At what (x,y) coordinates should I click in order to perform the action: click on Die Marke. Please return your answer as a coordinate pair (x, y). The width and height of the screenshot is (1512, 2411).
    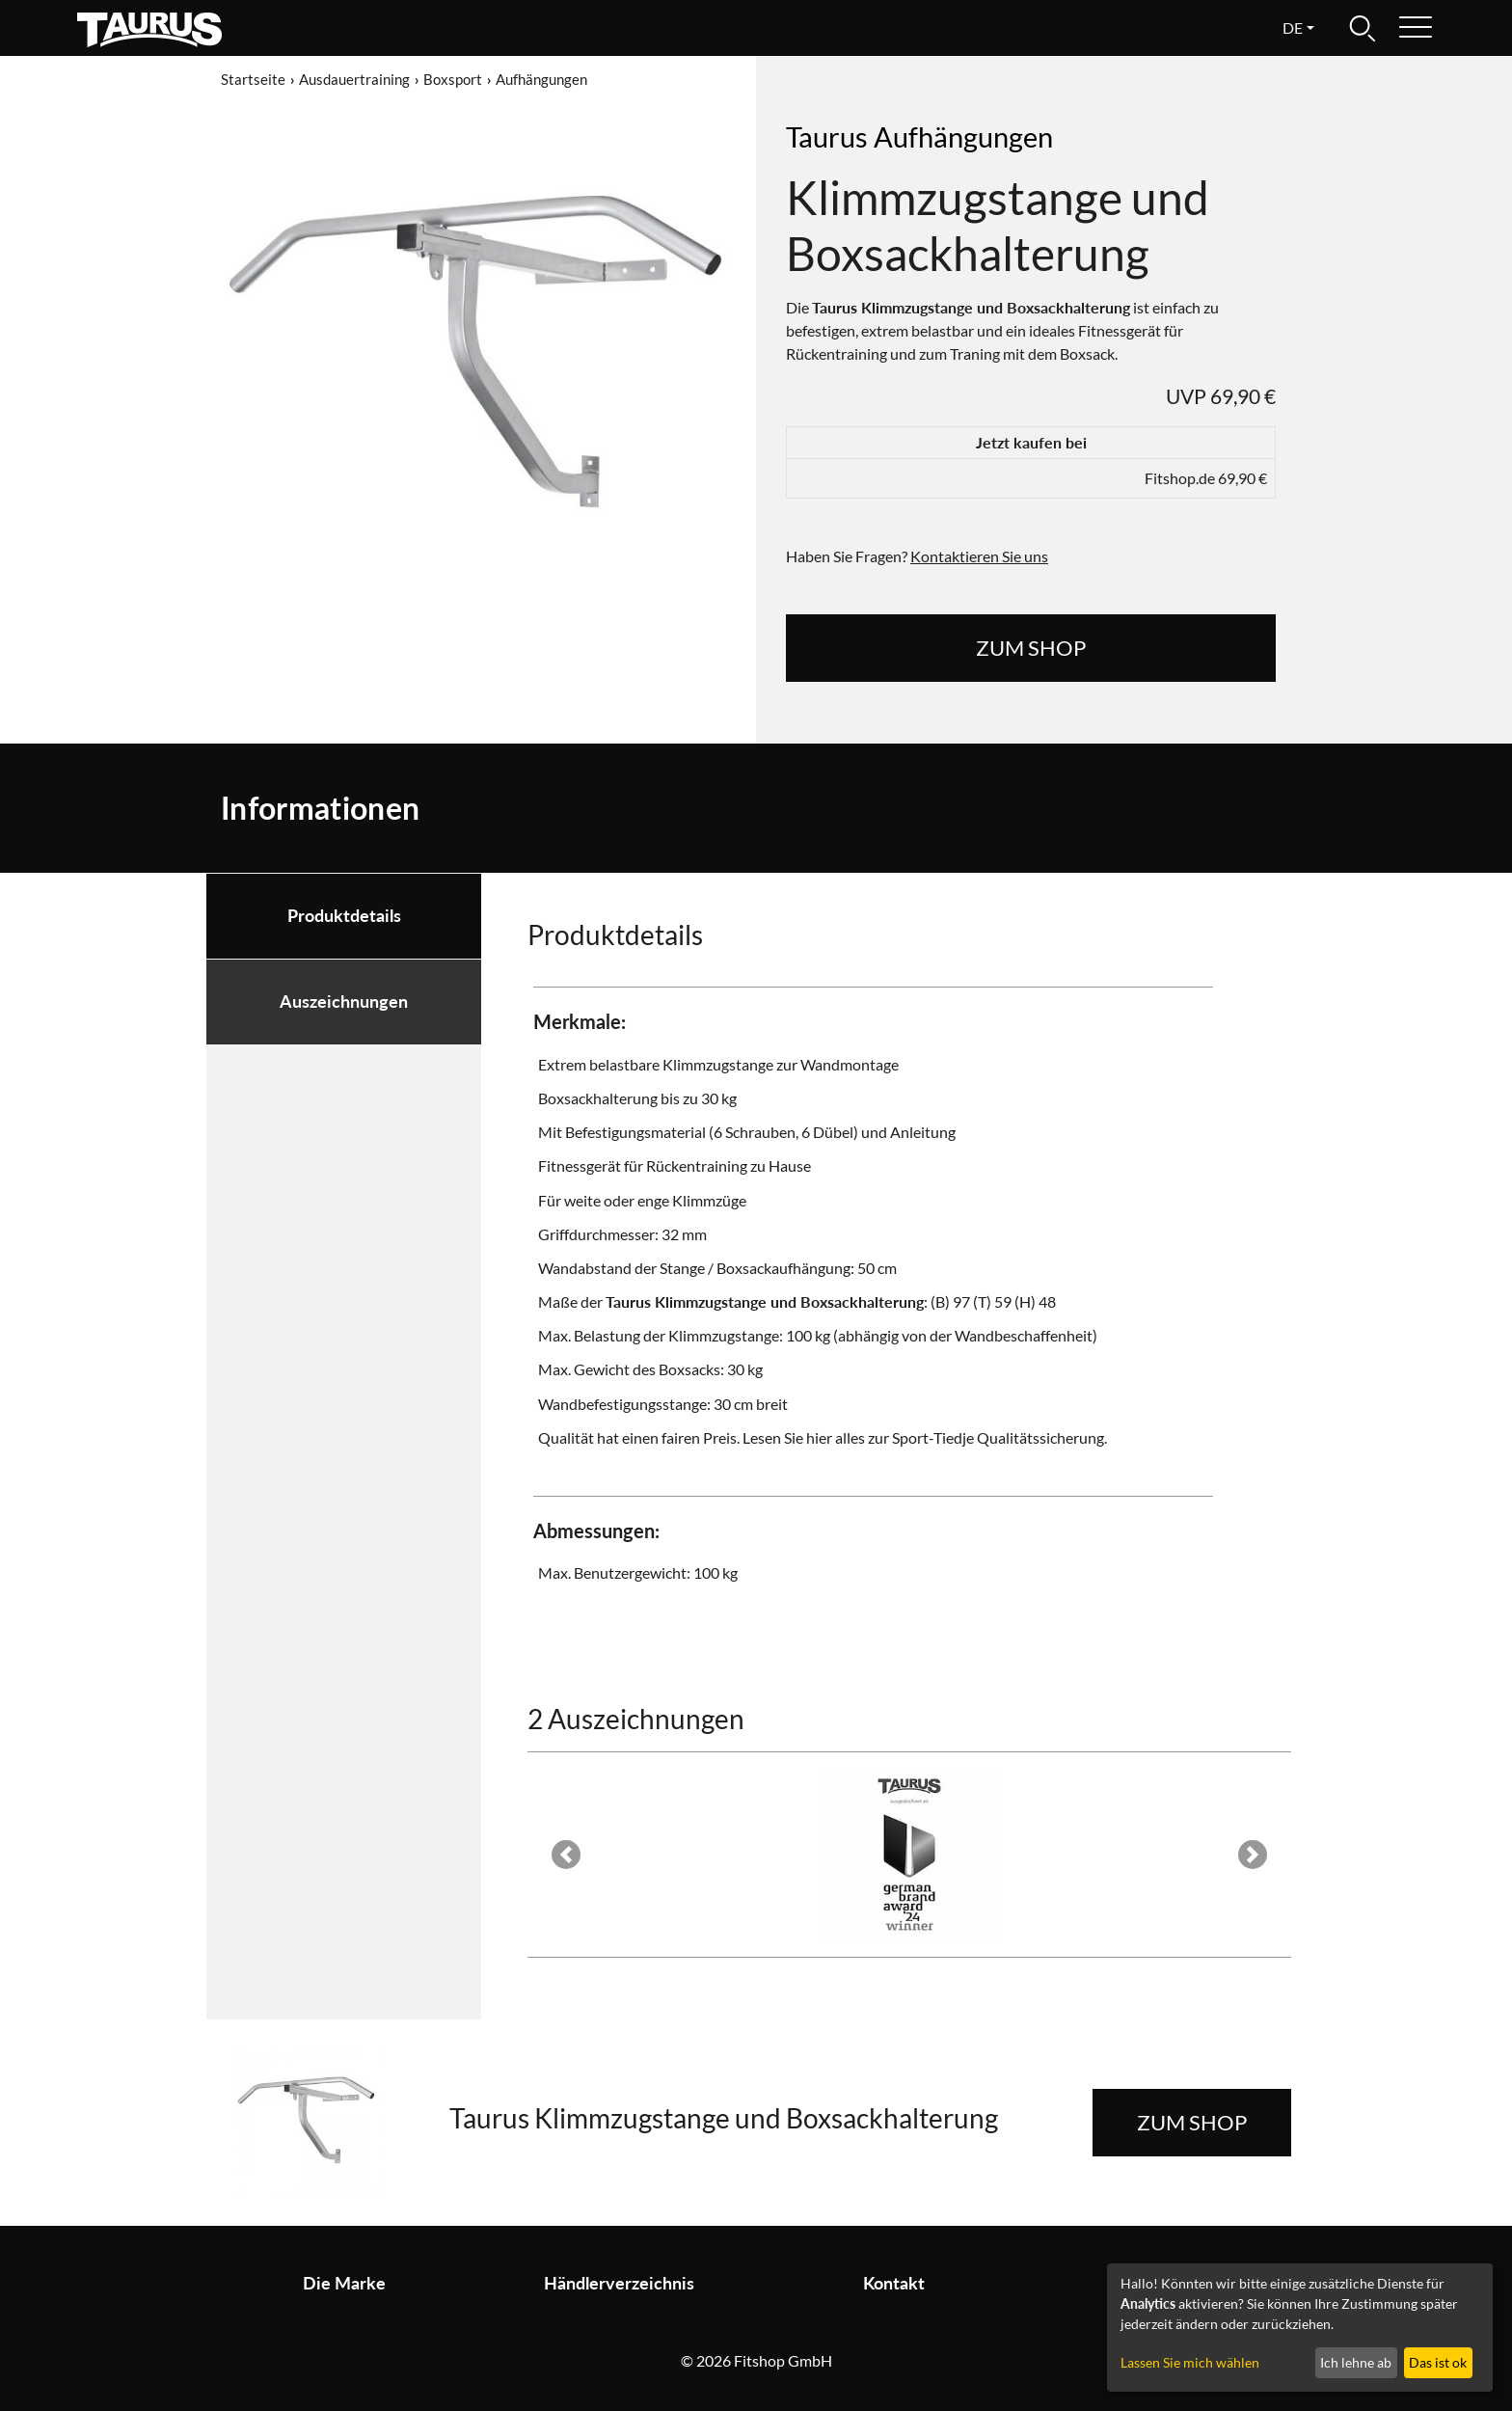
    Looking at the image, I should click on (344, 2283).